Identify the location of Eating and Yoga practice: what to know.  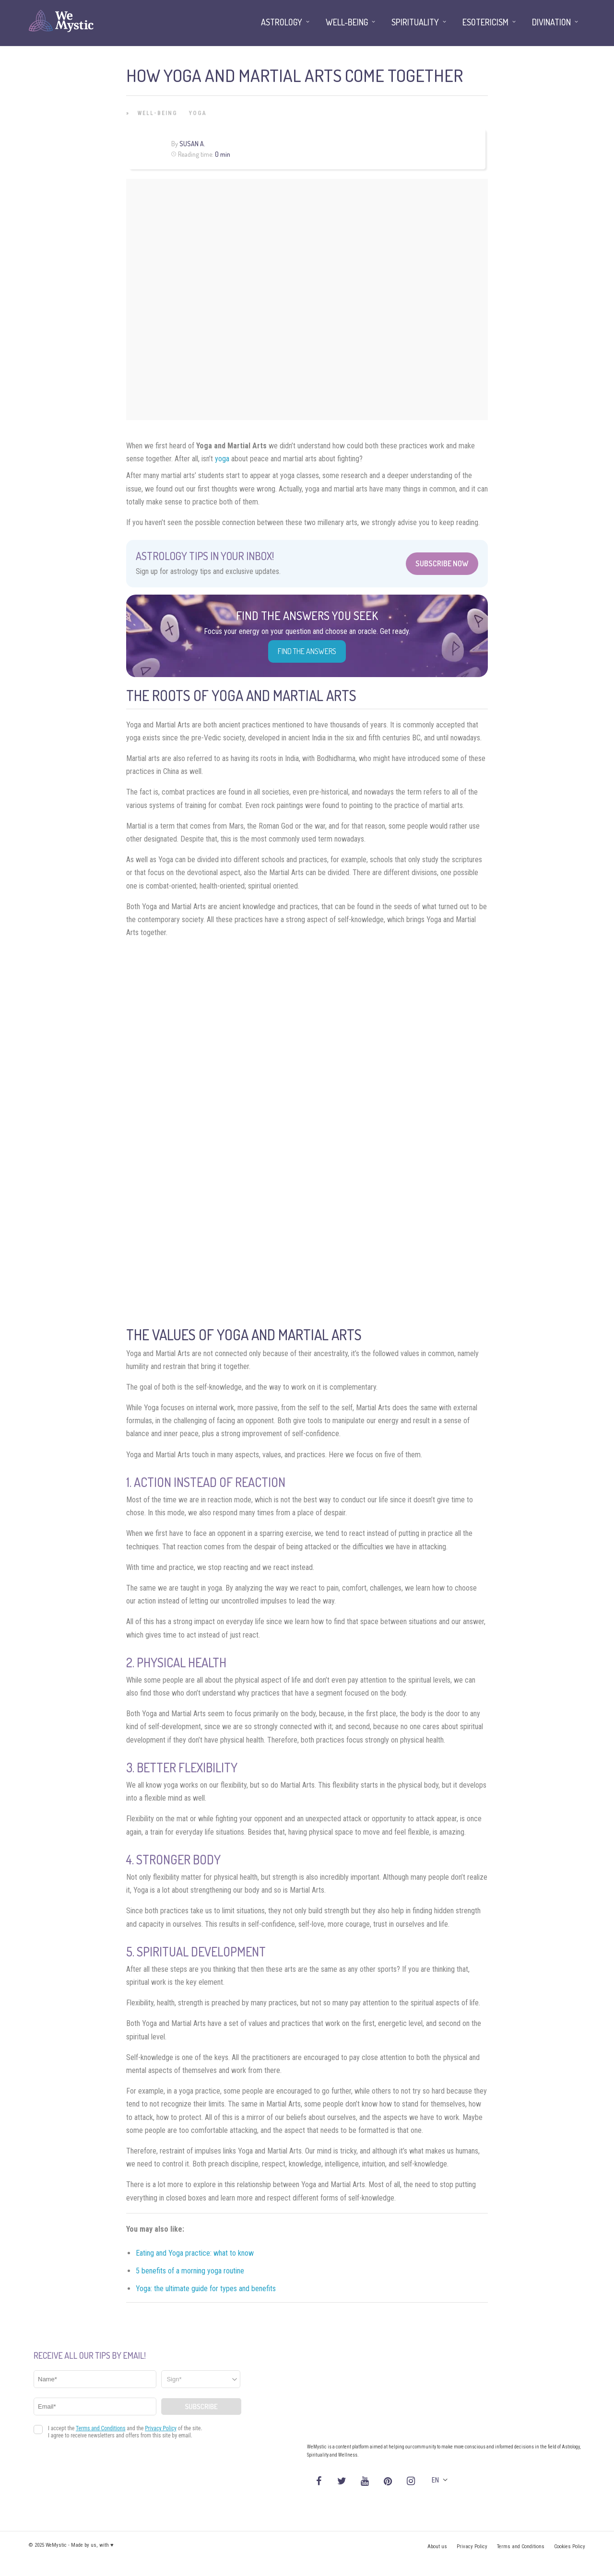
(195, 2253).